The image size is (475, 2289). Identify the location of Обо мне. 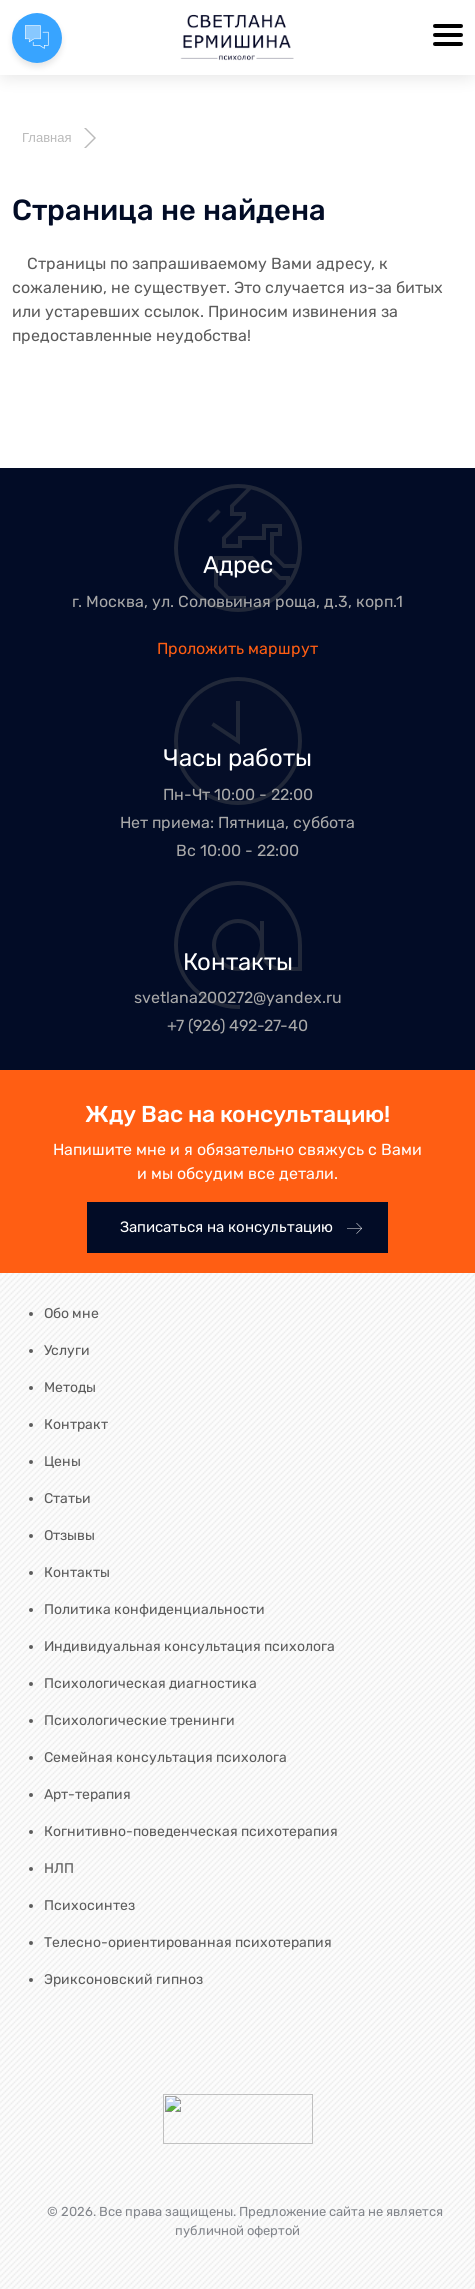
(71, 1313).